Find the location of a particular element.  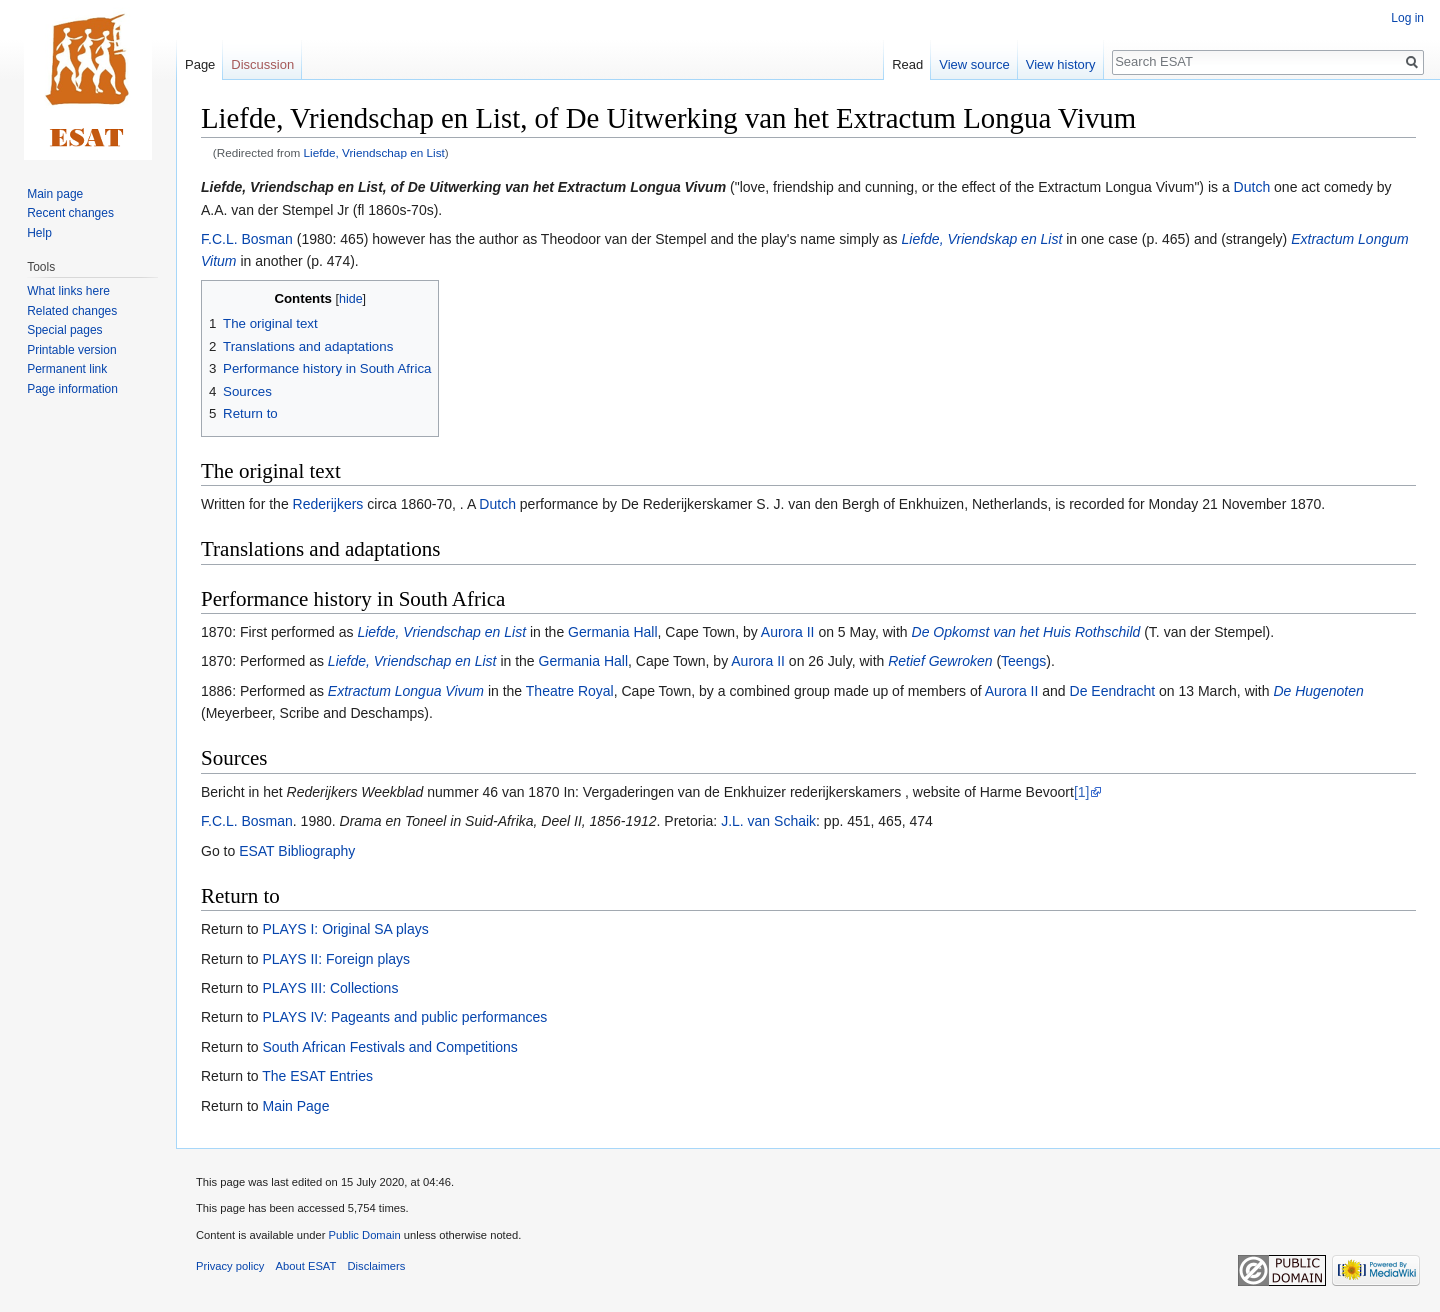

Main Page is located at coordinates (295, 1106).